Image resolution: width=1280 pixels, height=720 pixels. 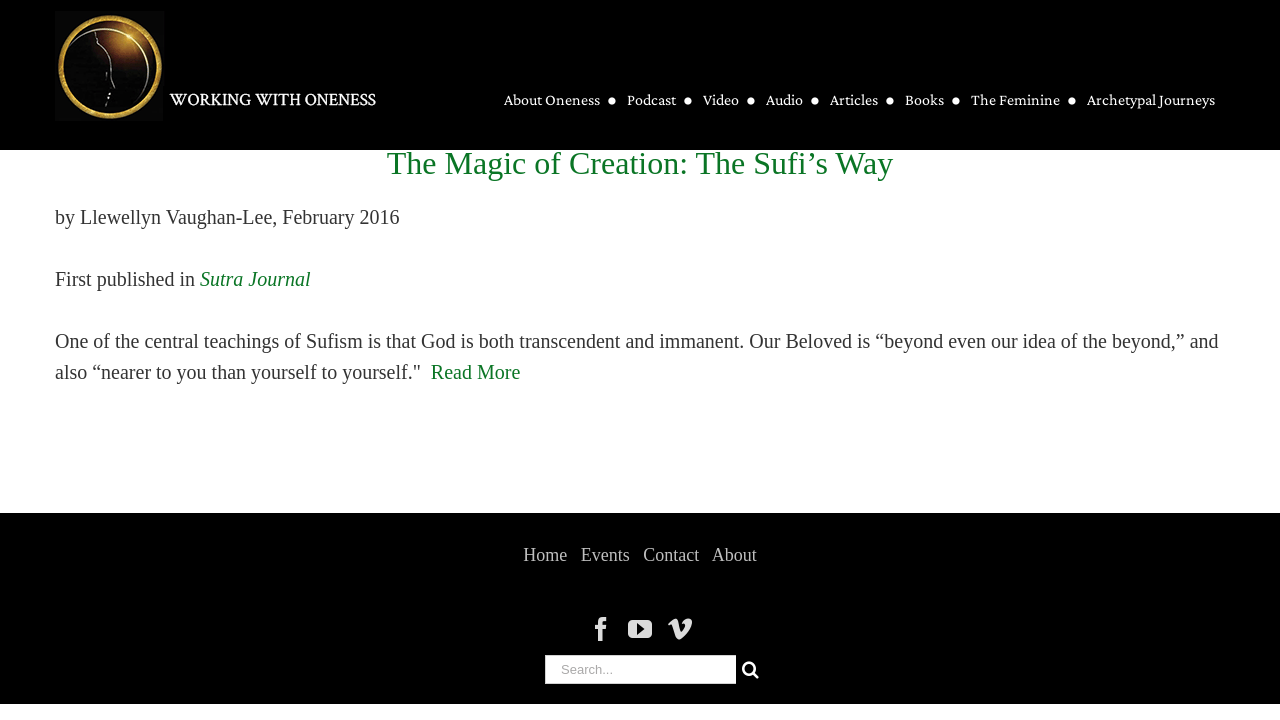 I want to click on [Search...], so click(x=640, y=669).